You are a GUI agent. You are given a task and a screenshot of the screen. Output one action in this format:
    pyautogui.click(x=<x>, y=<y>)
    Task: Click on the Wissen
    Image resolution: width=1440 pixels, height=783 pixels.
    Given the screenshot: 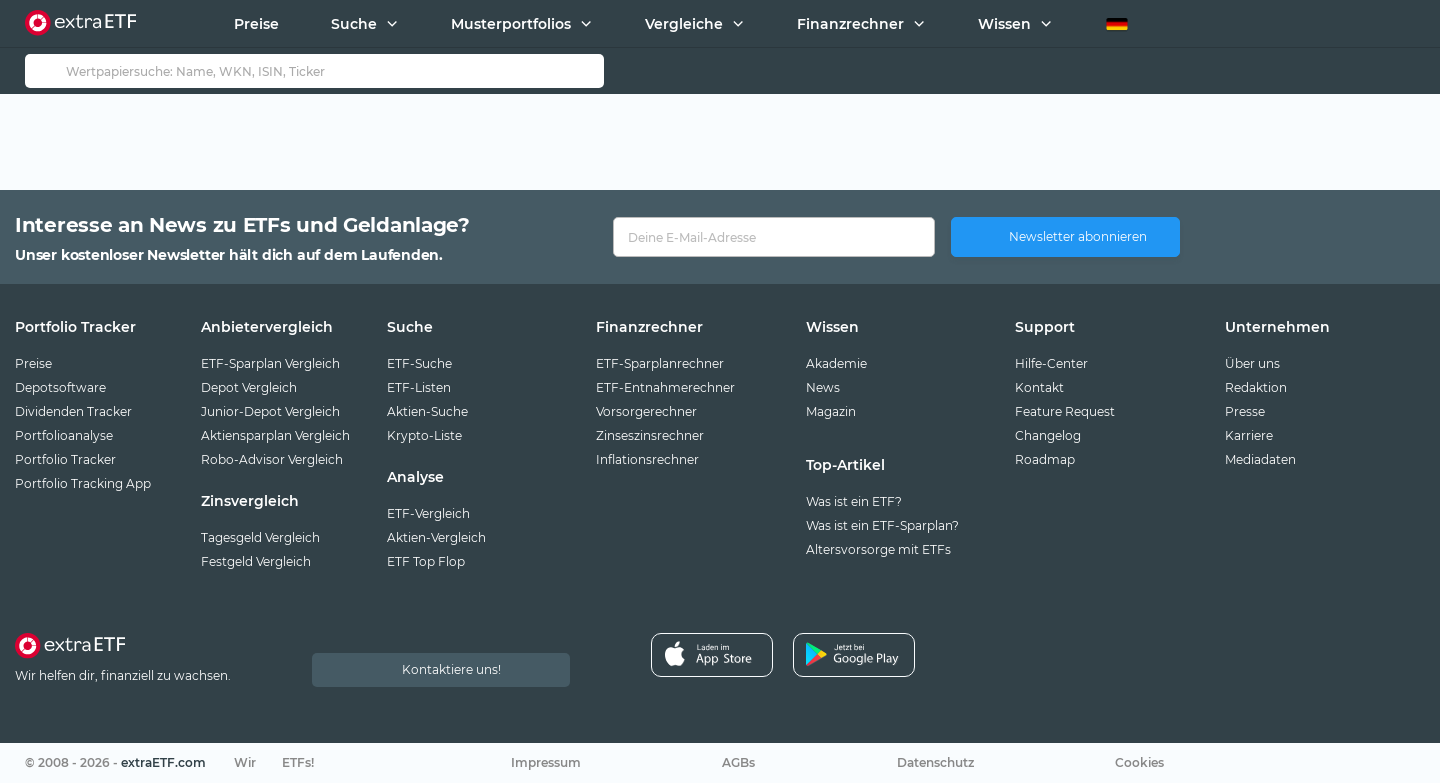 What is the action you would take?
    pyautogui.click(x=1004, y=24)
    